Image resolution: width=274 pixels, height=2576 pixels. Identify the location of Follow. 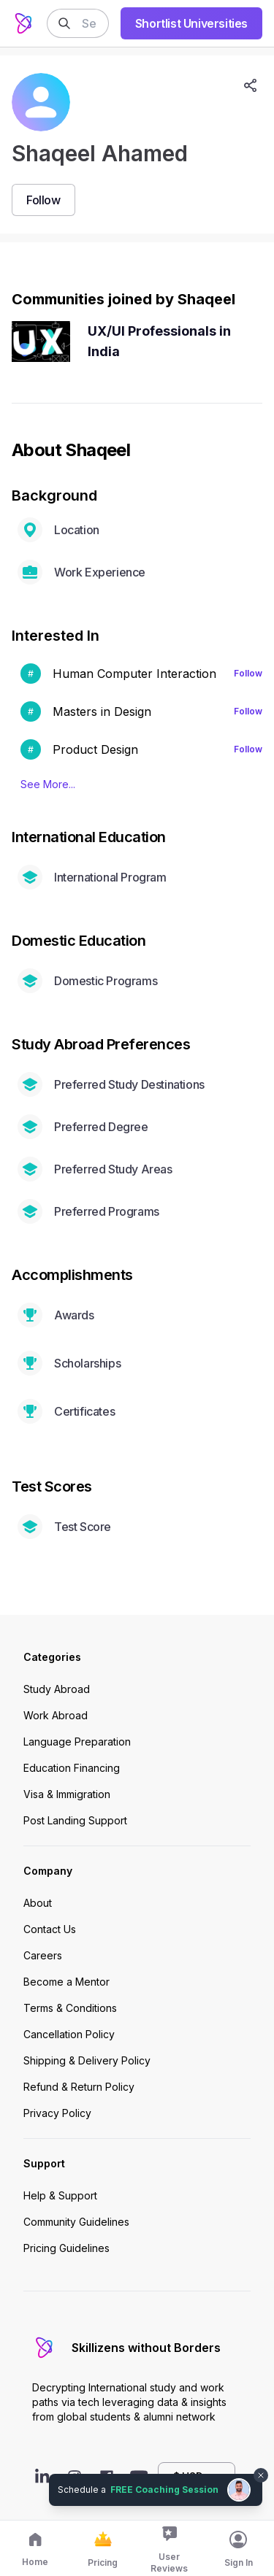
(248, 673).